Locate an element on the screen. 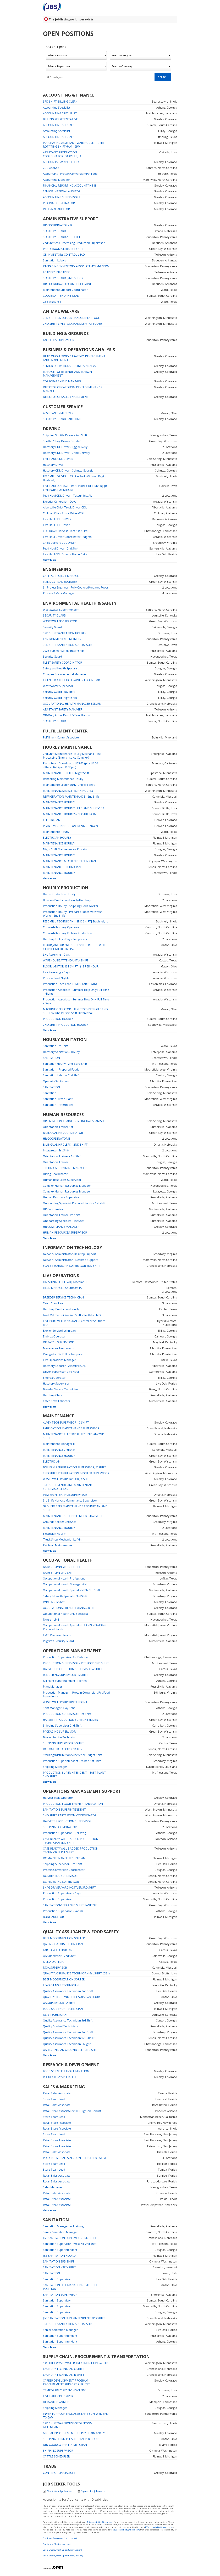 This screenshot has height=2576, width=220. QA SUPERVISOR - A shift is located at coordinates (59, 2003).